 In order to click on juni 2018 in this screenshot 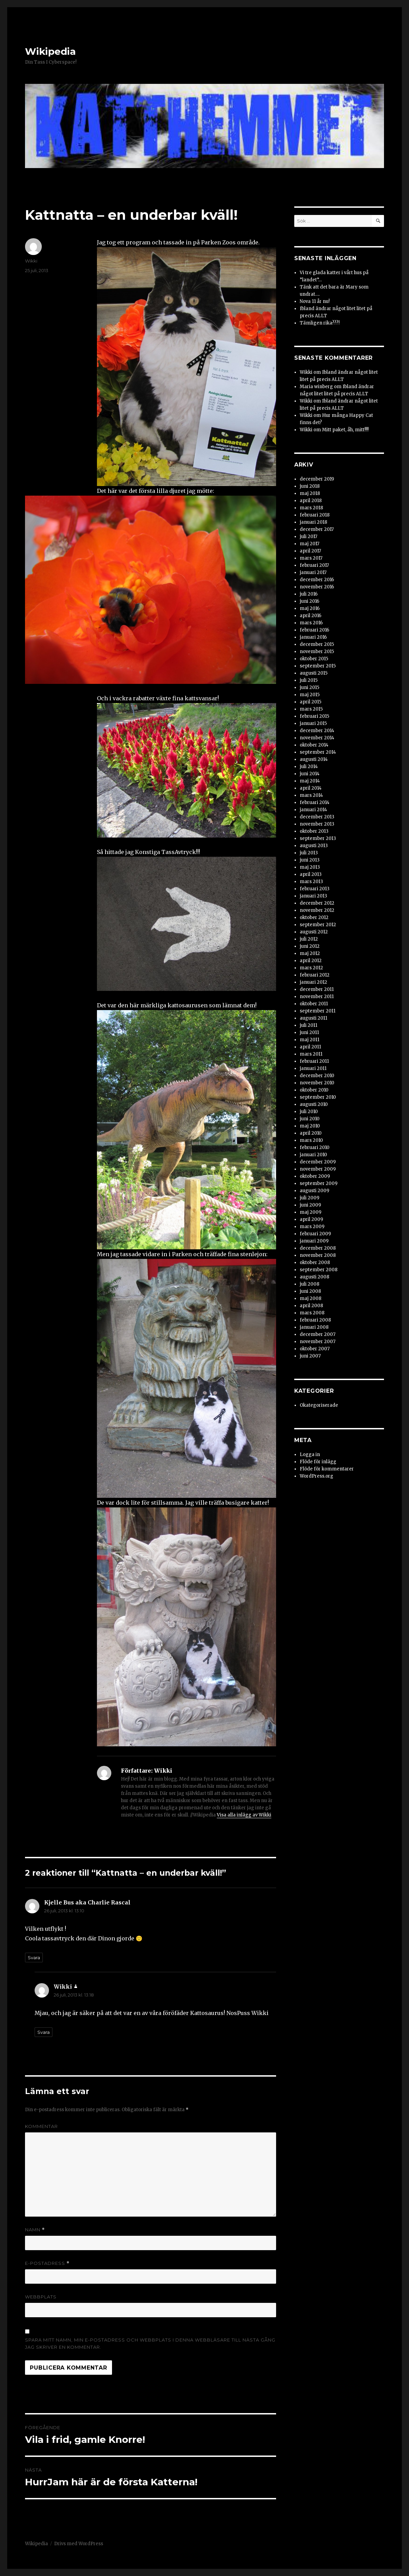, I will do `click(310, 486)`.